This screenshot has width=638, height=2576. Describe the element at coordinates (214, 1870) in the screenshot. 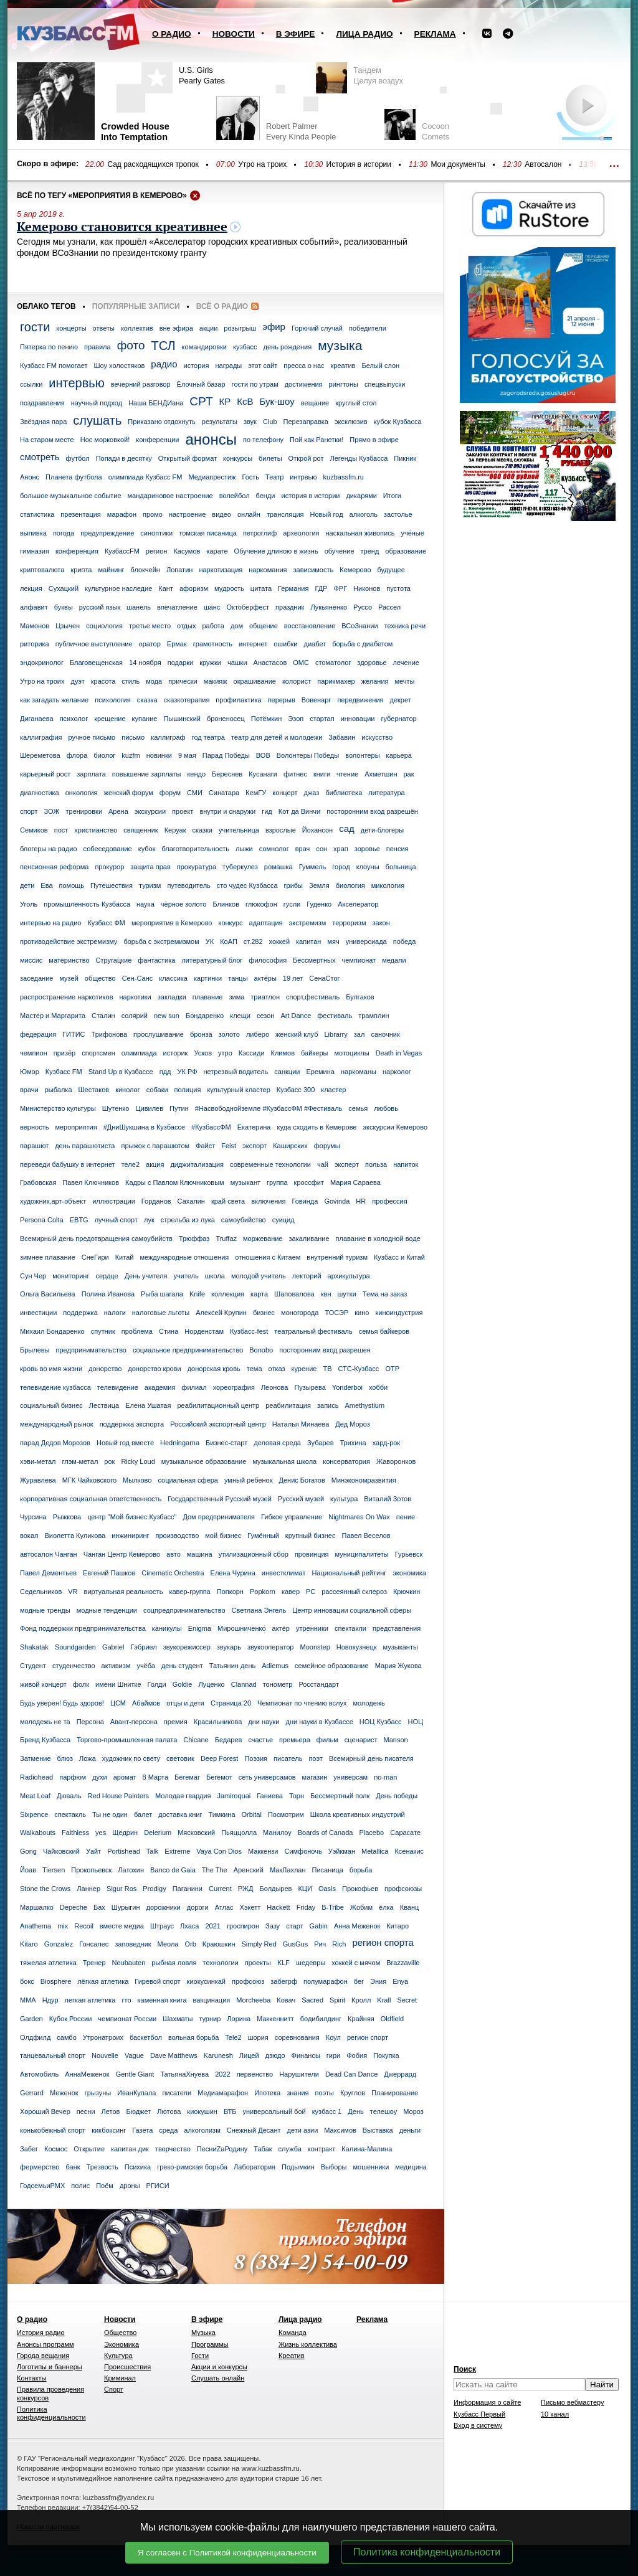

I see `The The` at that location.